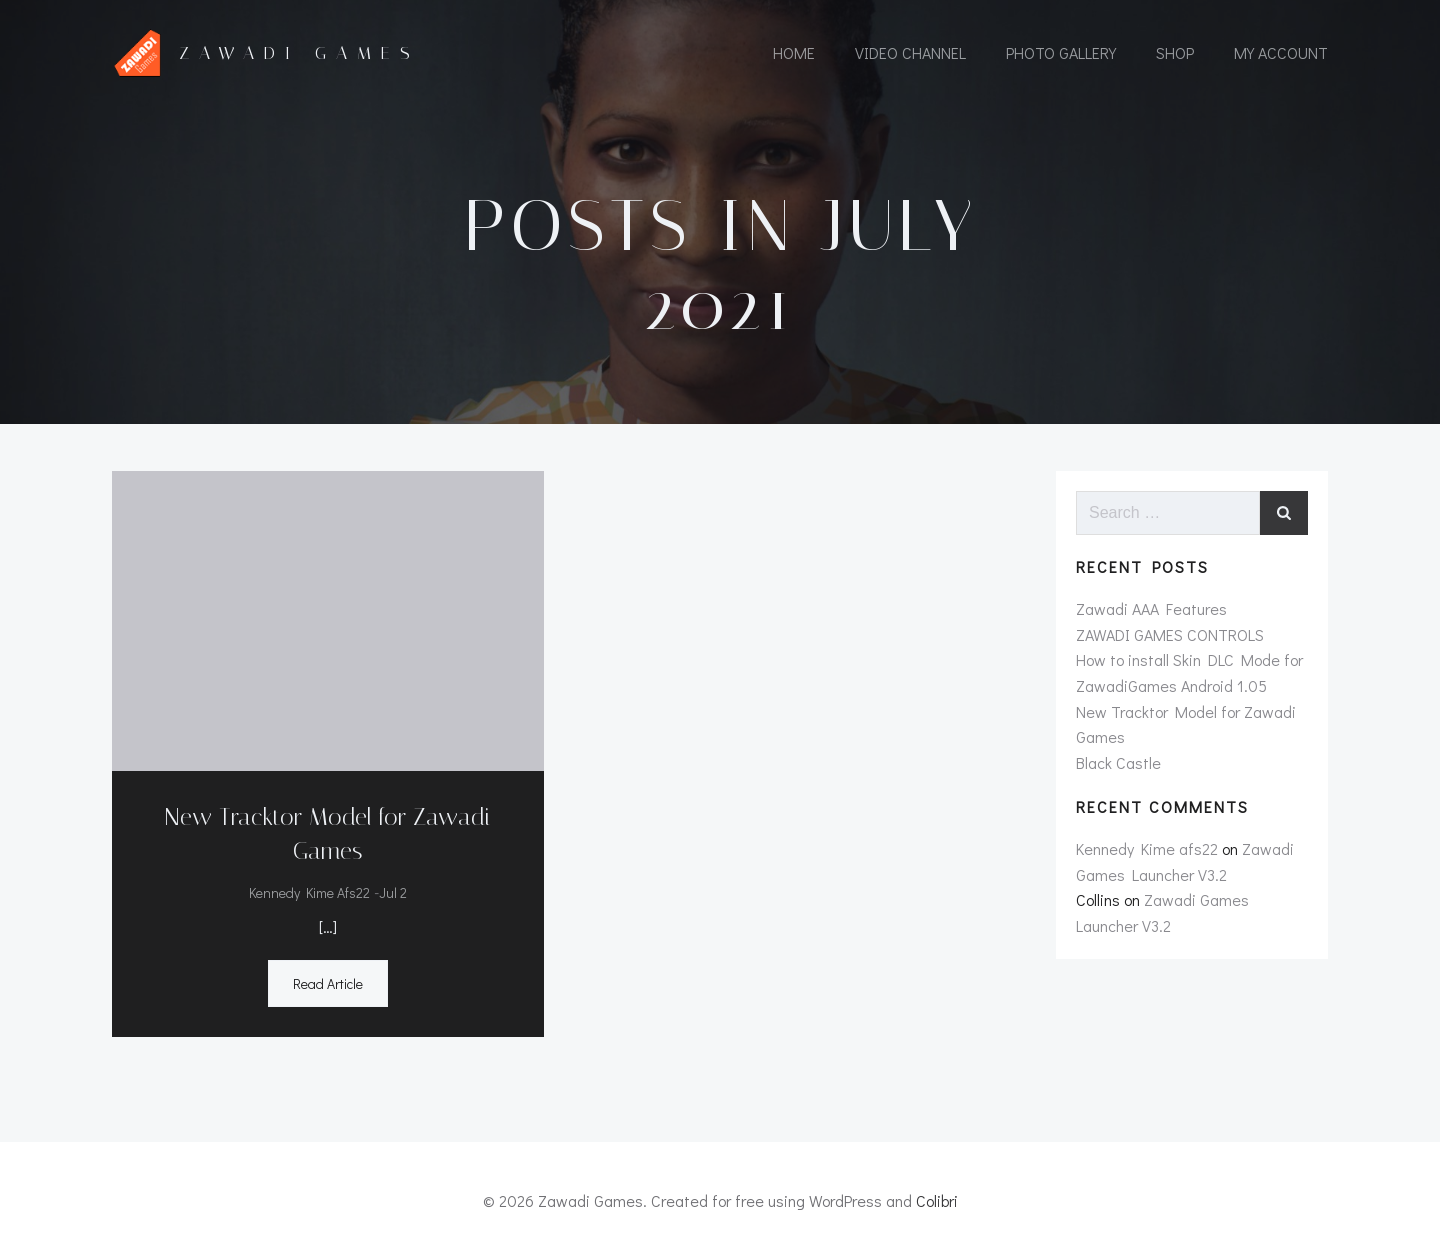 Image resolution: width=1440 pixels, height=1259 pixels. What do you see at coordinates (1151, 608) in the screenshot?
I see `Zawadi AAA Features` at bounding box center [1151, 608].